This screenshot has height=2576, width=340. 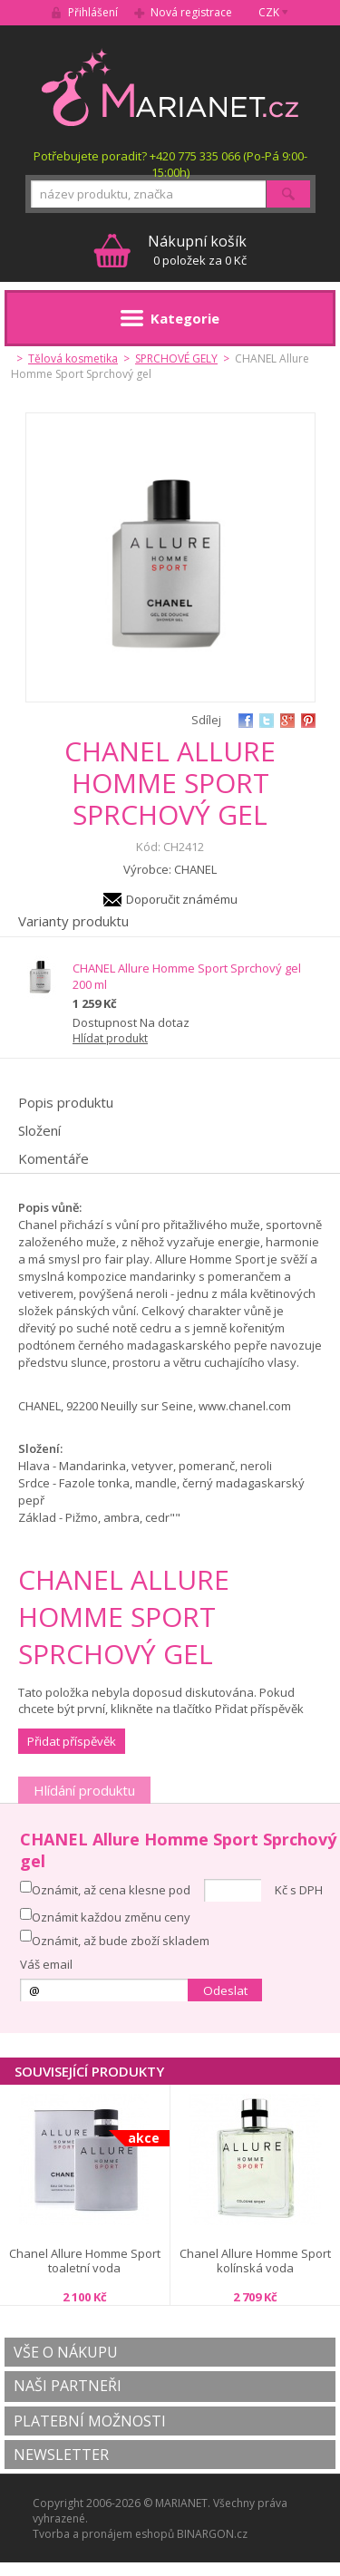 What do you see at coordinates (170, 87) in the screenshot?
I see `MARIANET.cz` at bounding box center [170, 87].